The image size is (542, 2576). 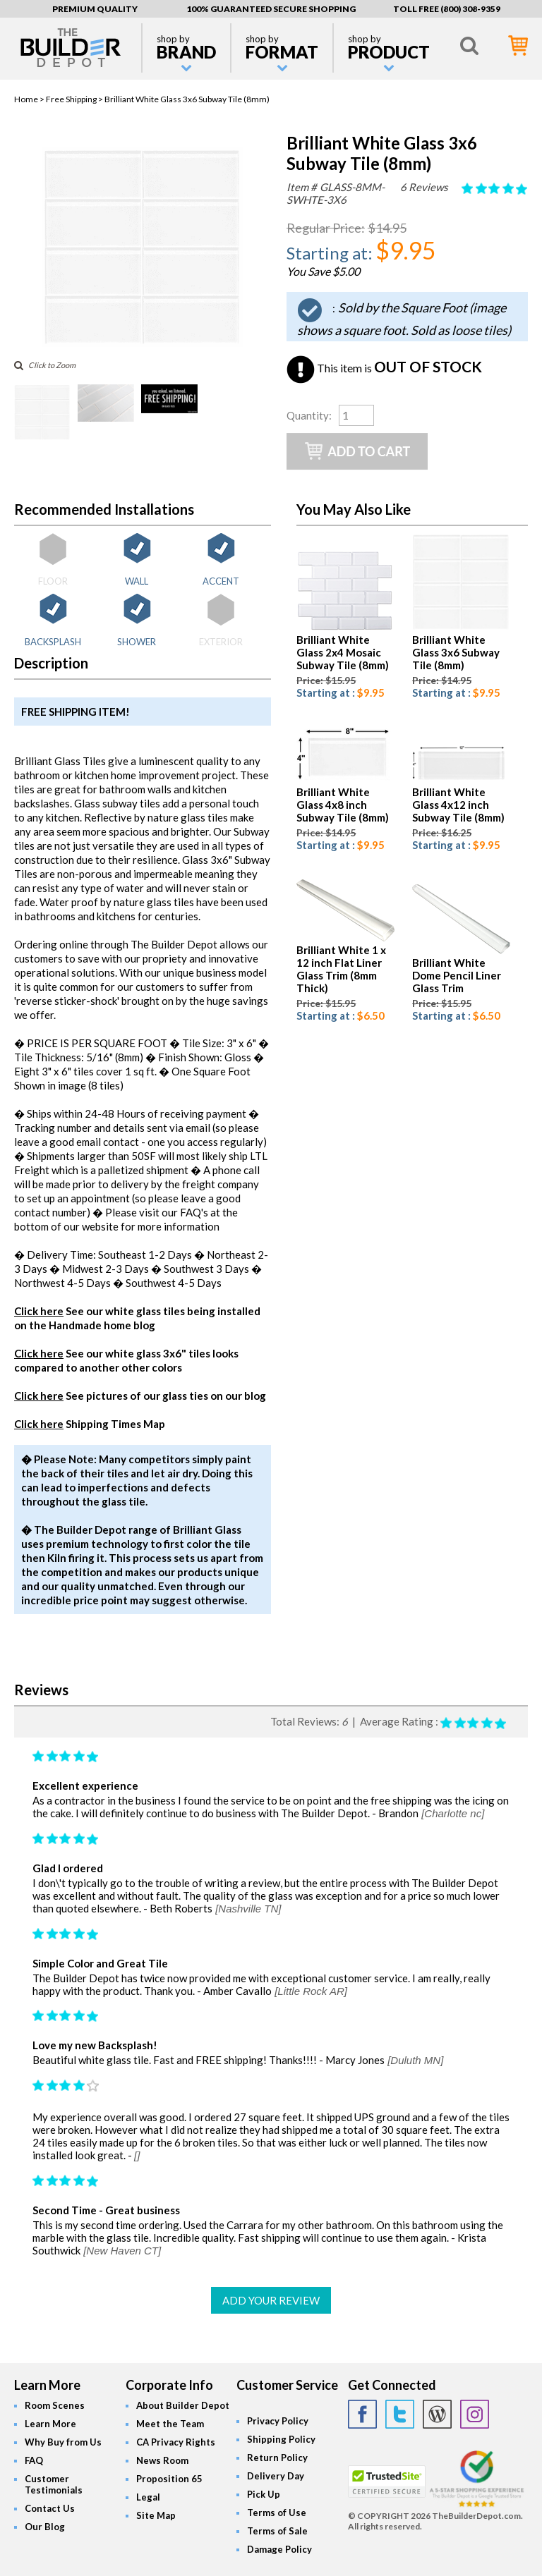 I want to click on Return Policy, so click(x=277, y=2457).